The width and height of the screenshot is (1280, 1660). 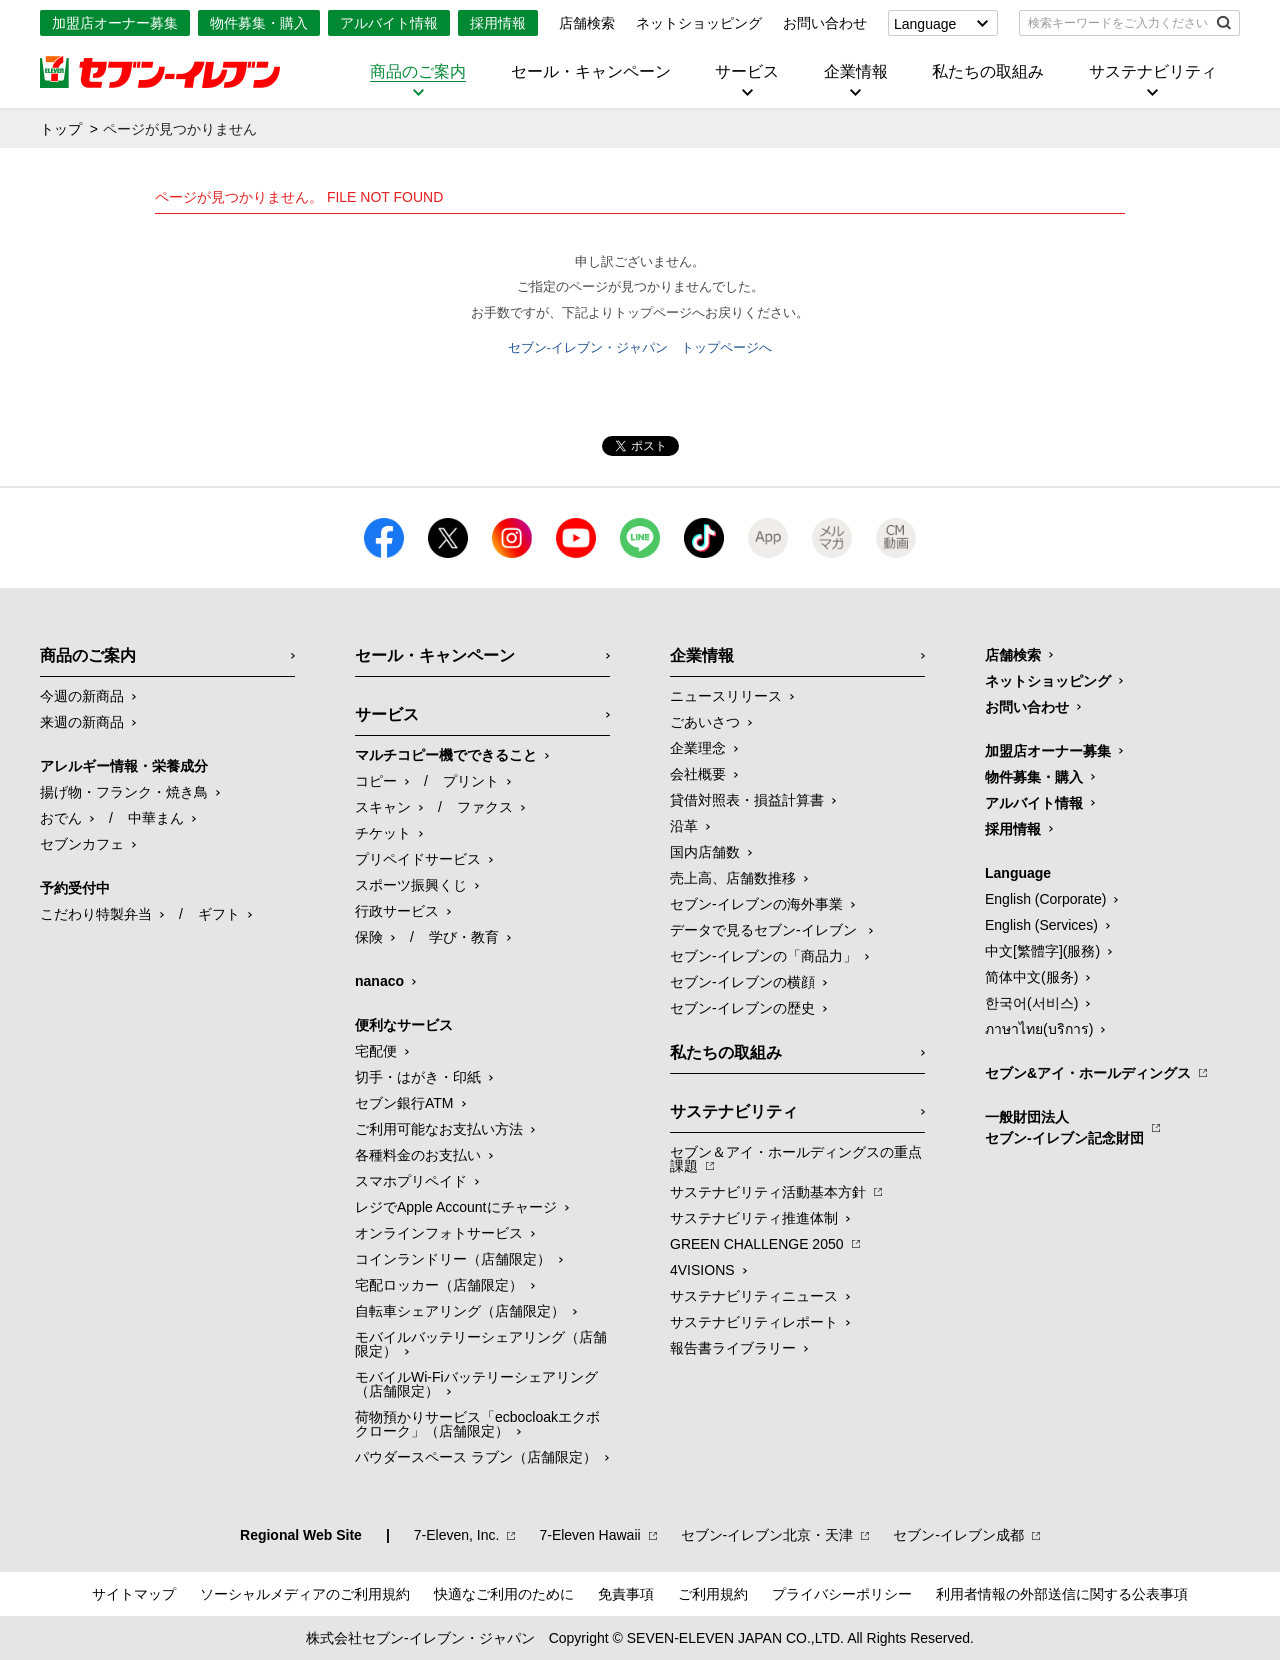 I want to click on サステナビリティレポート, so click(x=754, y=1322).